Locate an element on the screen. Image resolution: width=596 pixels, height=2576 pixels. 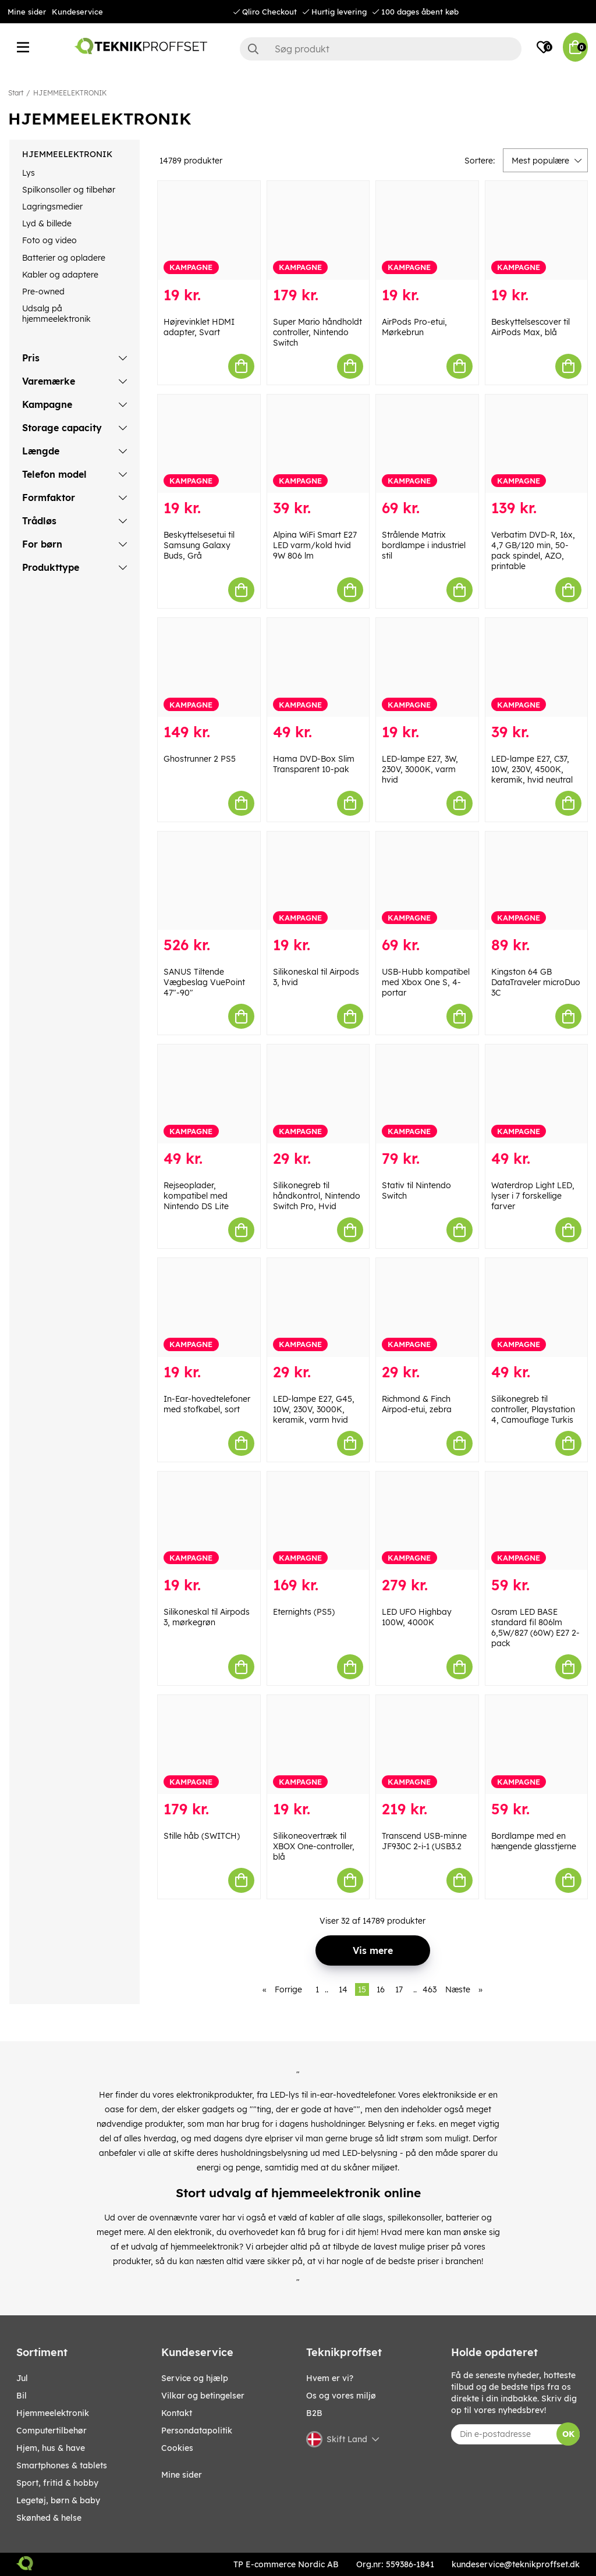
COMPUTERTILBEHØR is located at coordinates (51, 2430).